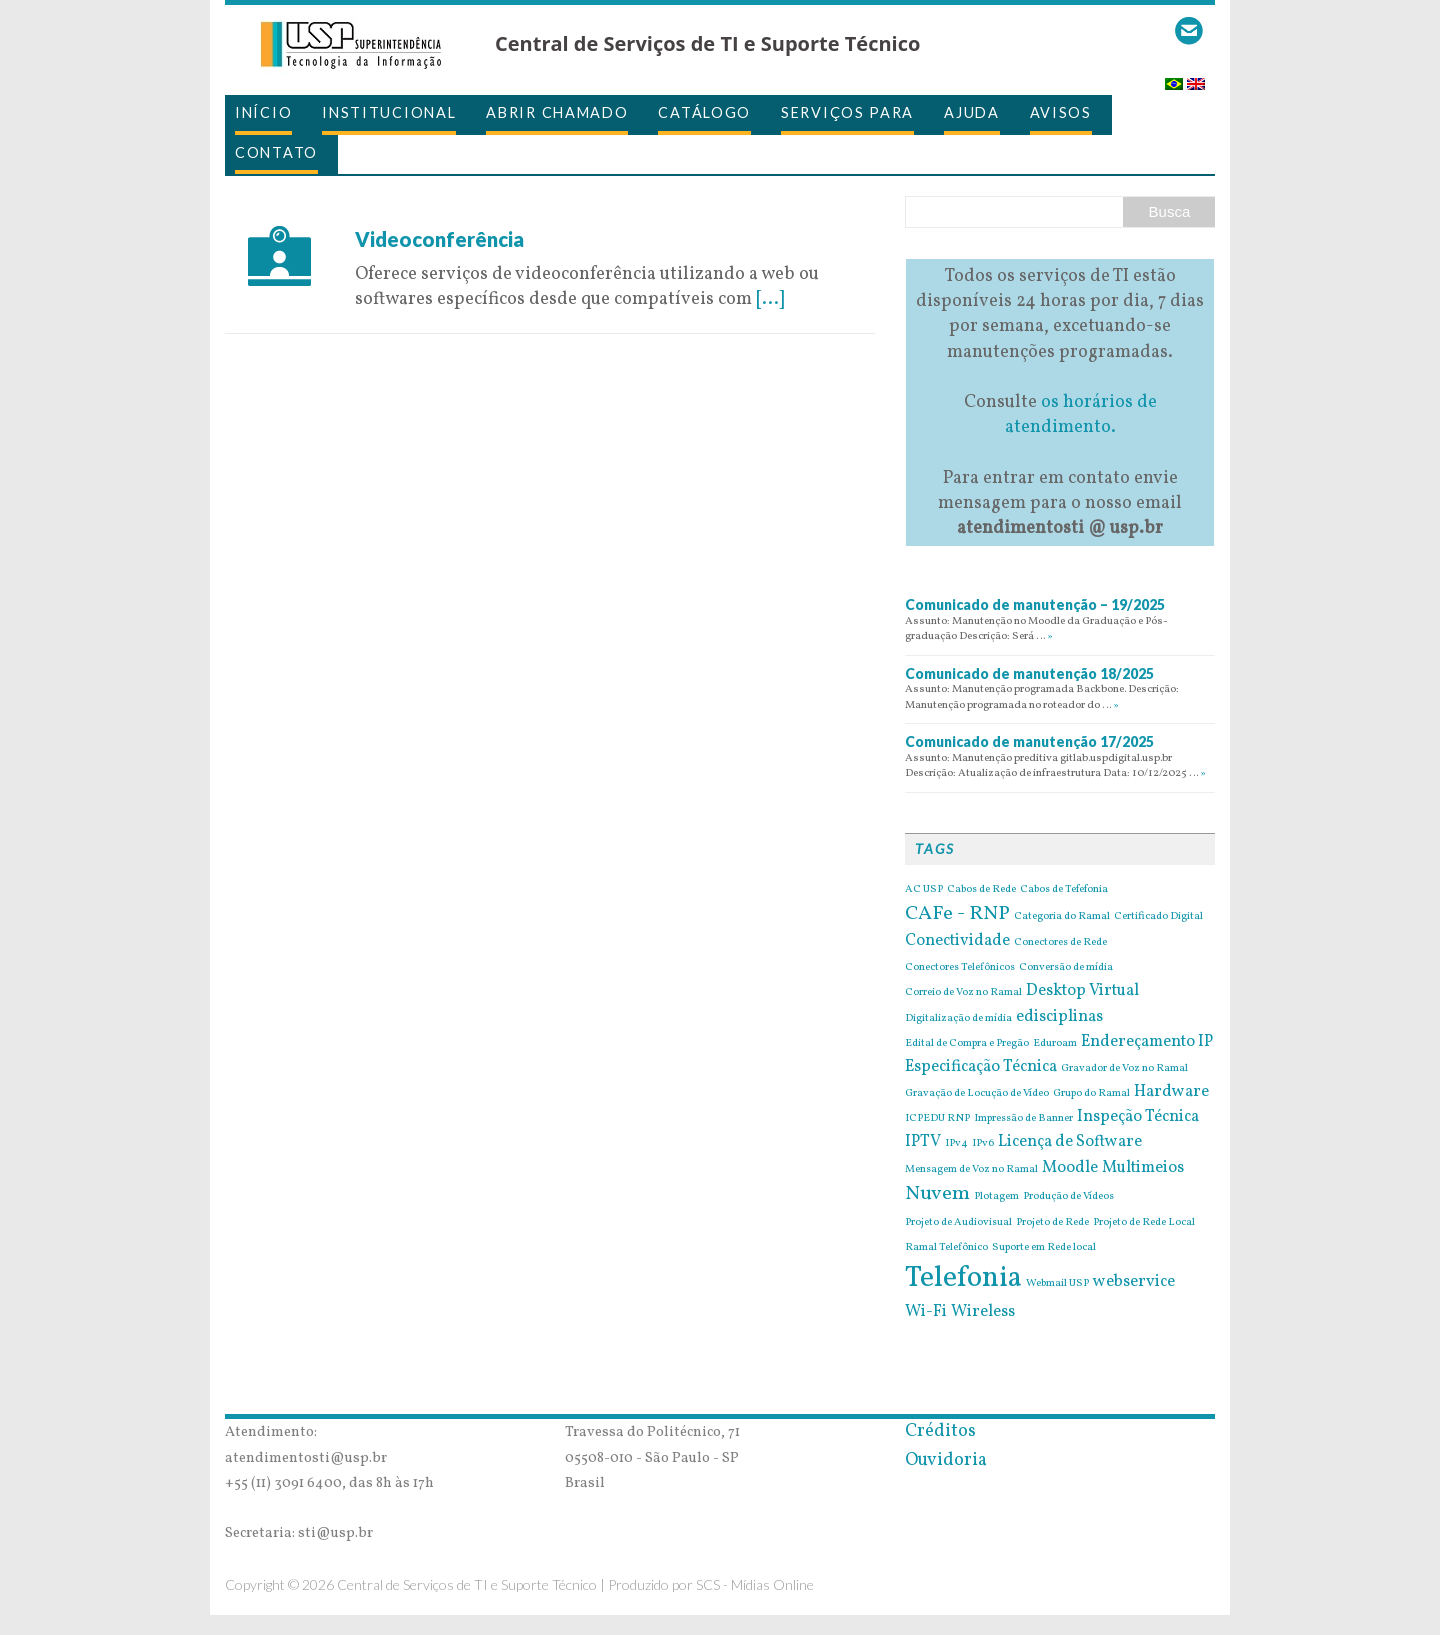 This screenshot has height=1635, width=1440. What do you see at coordinates (1023, 1119) in the screenshot?
I see `Impressão de Banner [Impressão de Banner (1 item)]` at bounding box center [1023, 1119].